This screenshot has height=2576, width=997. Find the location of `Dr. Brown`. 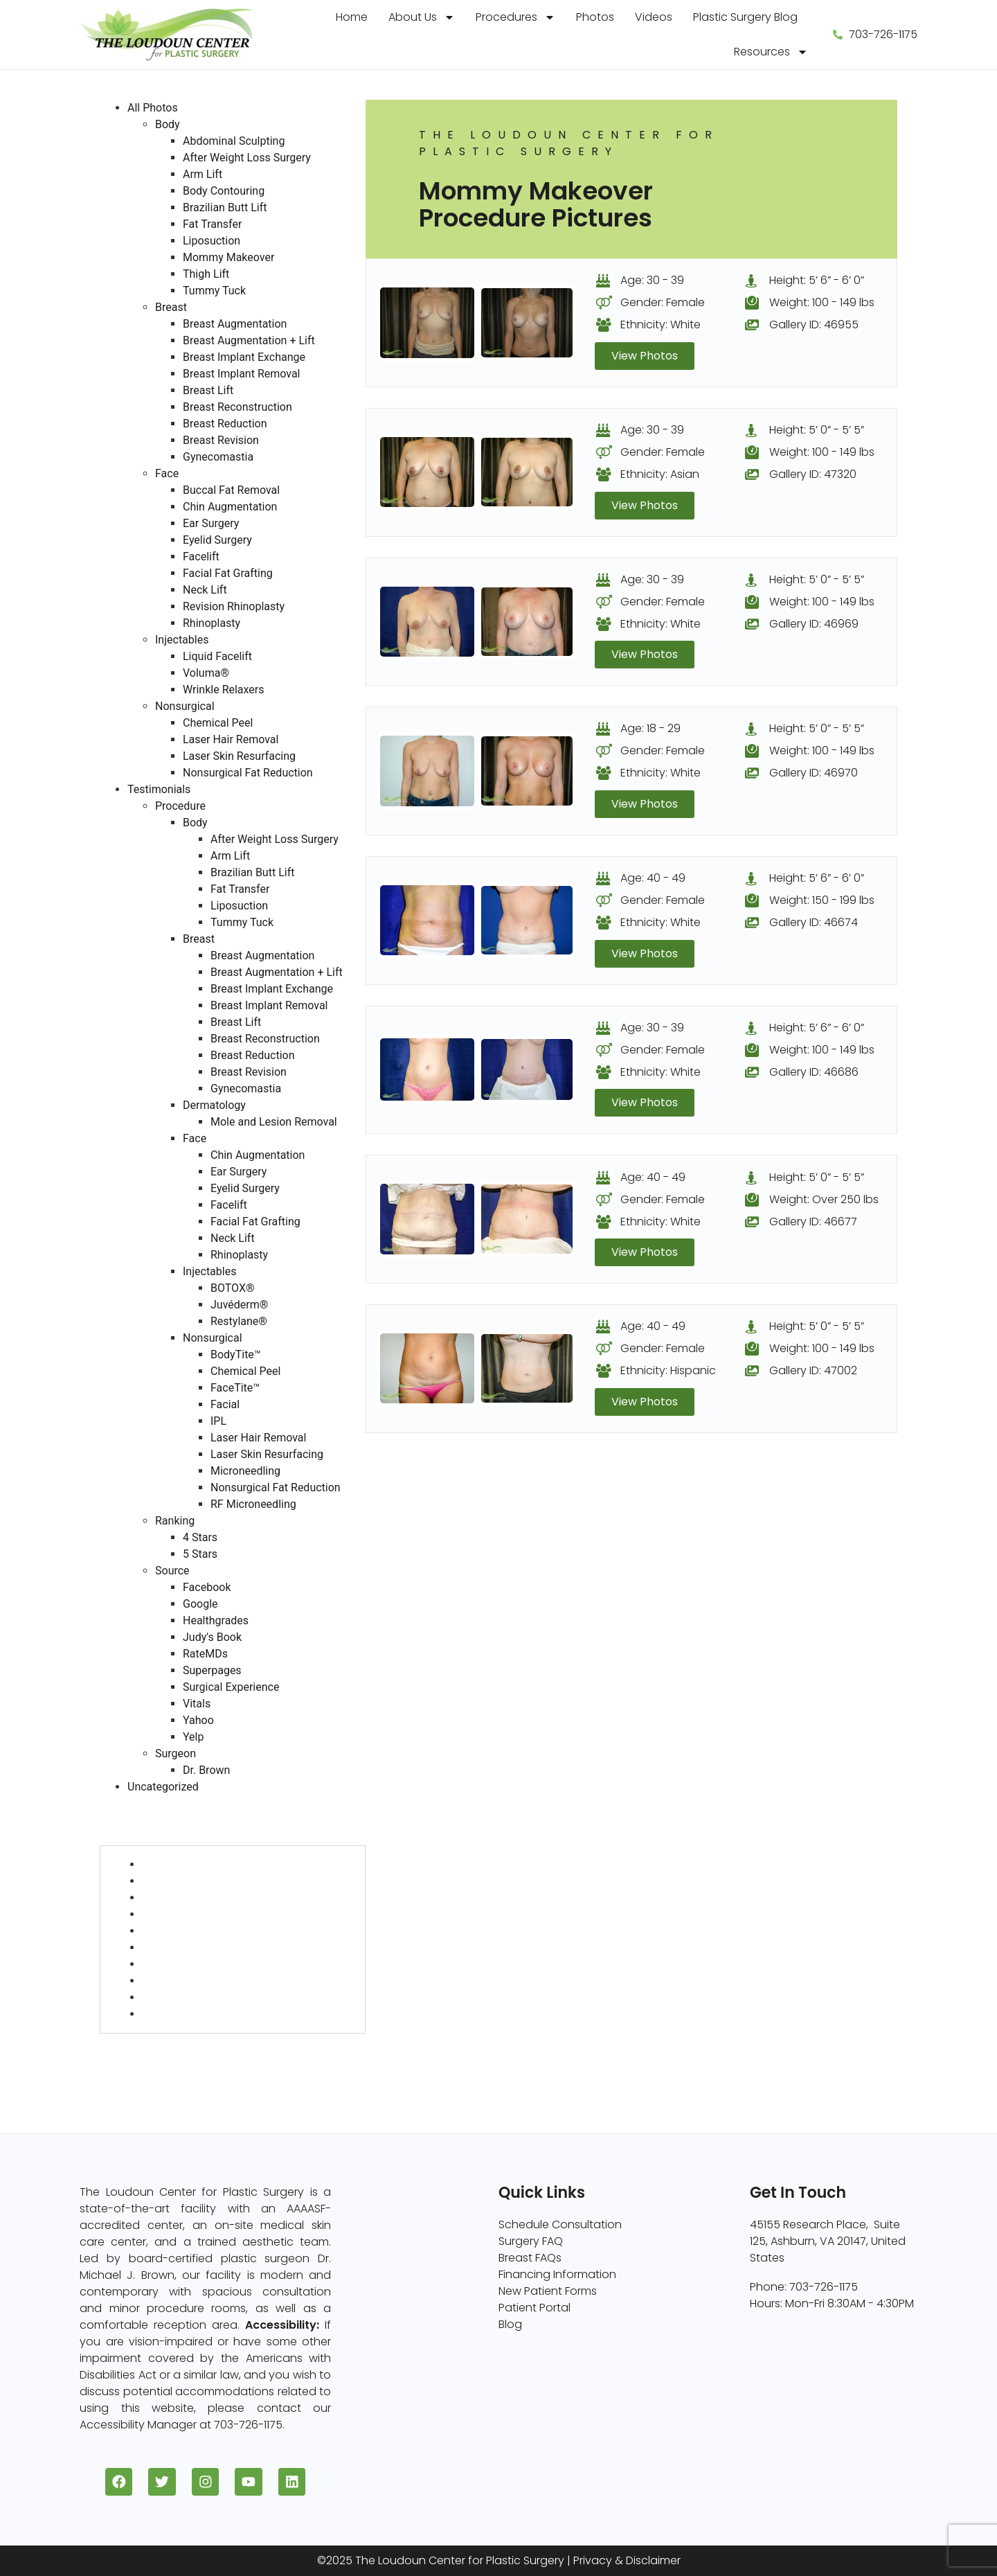

Dr. Brown is located at coordinates (206, 1770).